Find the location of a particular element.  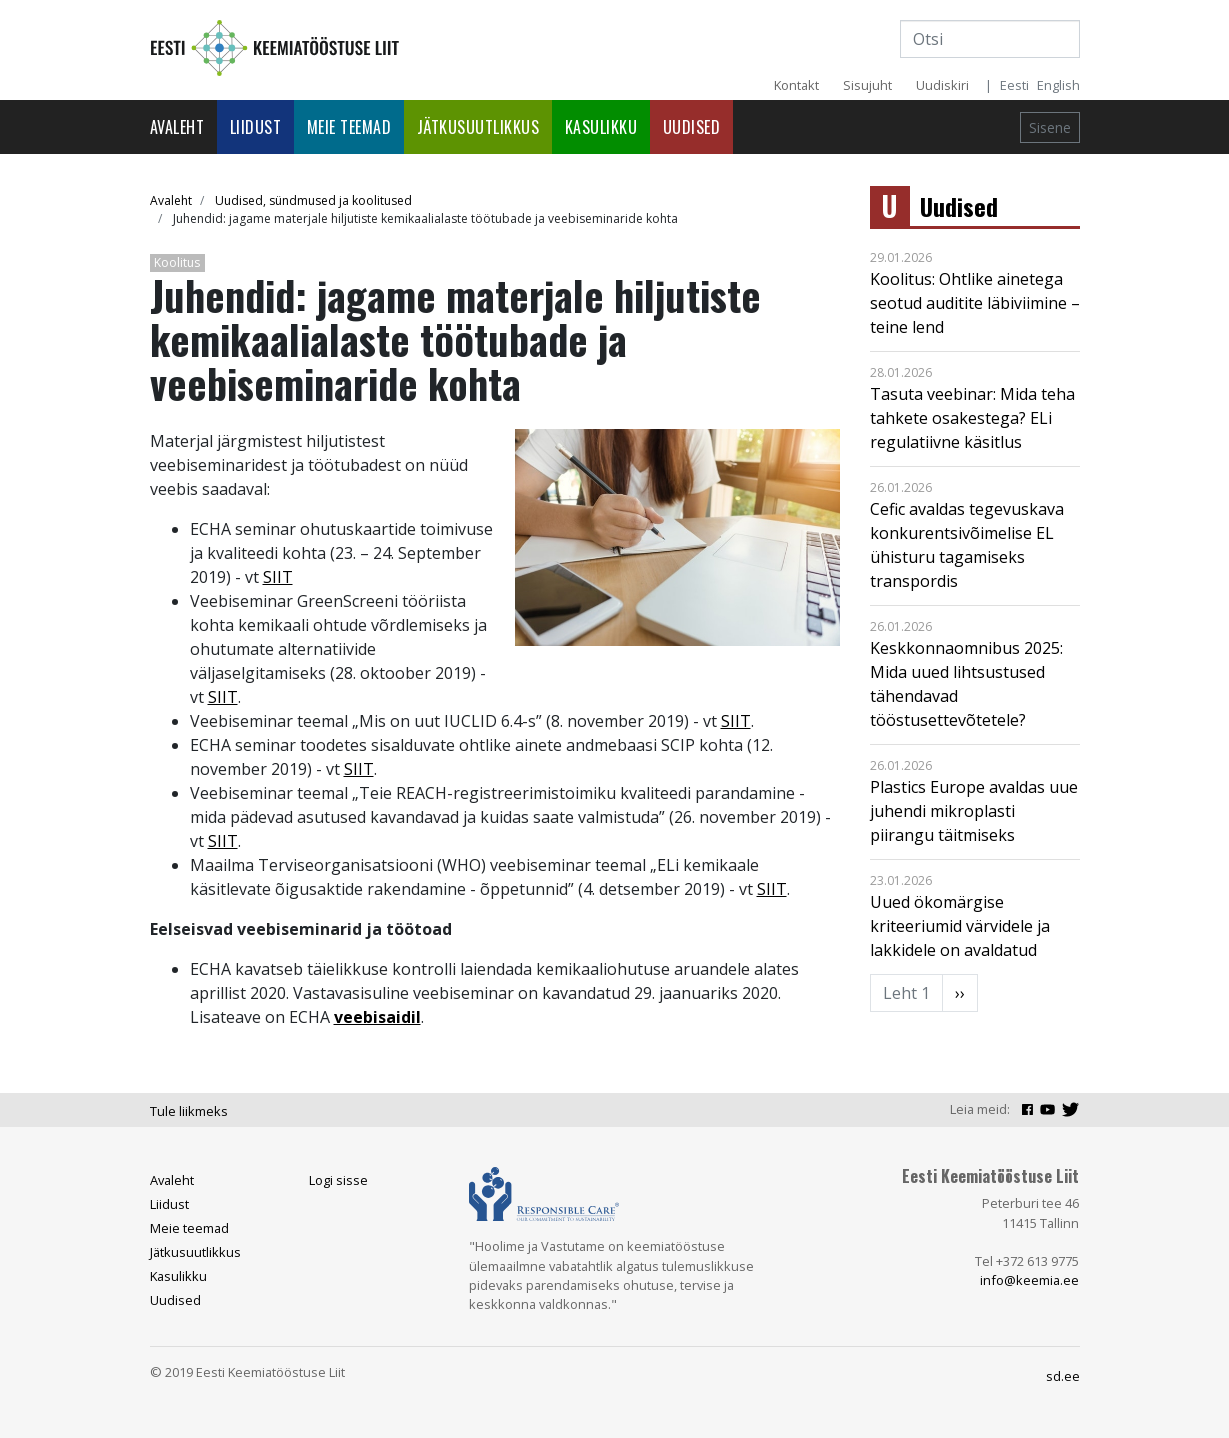

English is located at coordinates (1058, 85).